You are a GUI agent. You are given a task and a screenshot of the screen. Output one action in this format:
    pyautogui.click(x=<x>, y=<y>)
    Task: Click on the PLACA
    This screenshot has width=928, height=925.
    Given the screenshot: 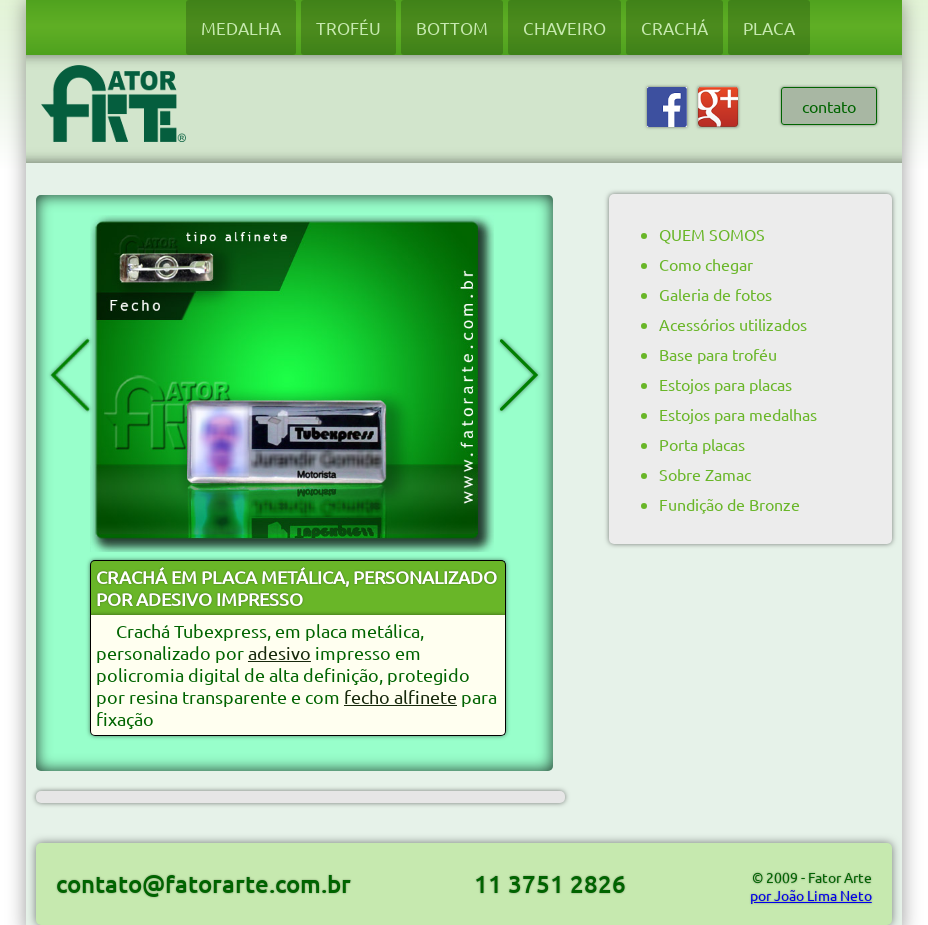 What is the action you would take?
    pyautogui.click(x=769, y=27)
    